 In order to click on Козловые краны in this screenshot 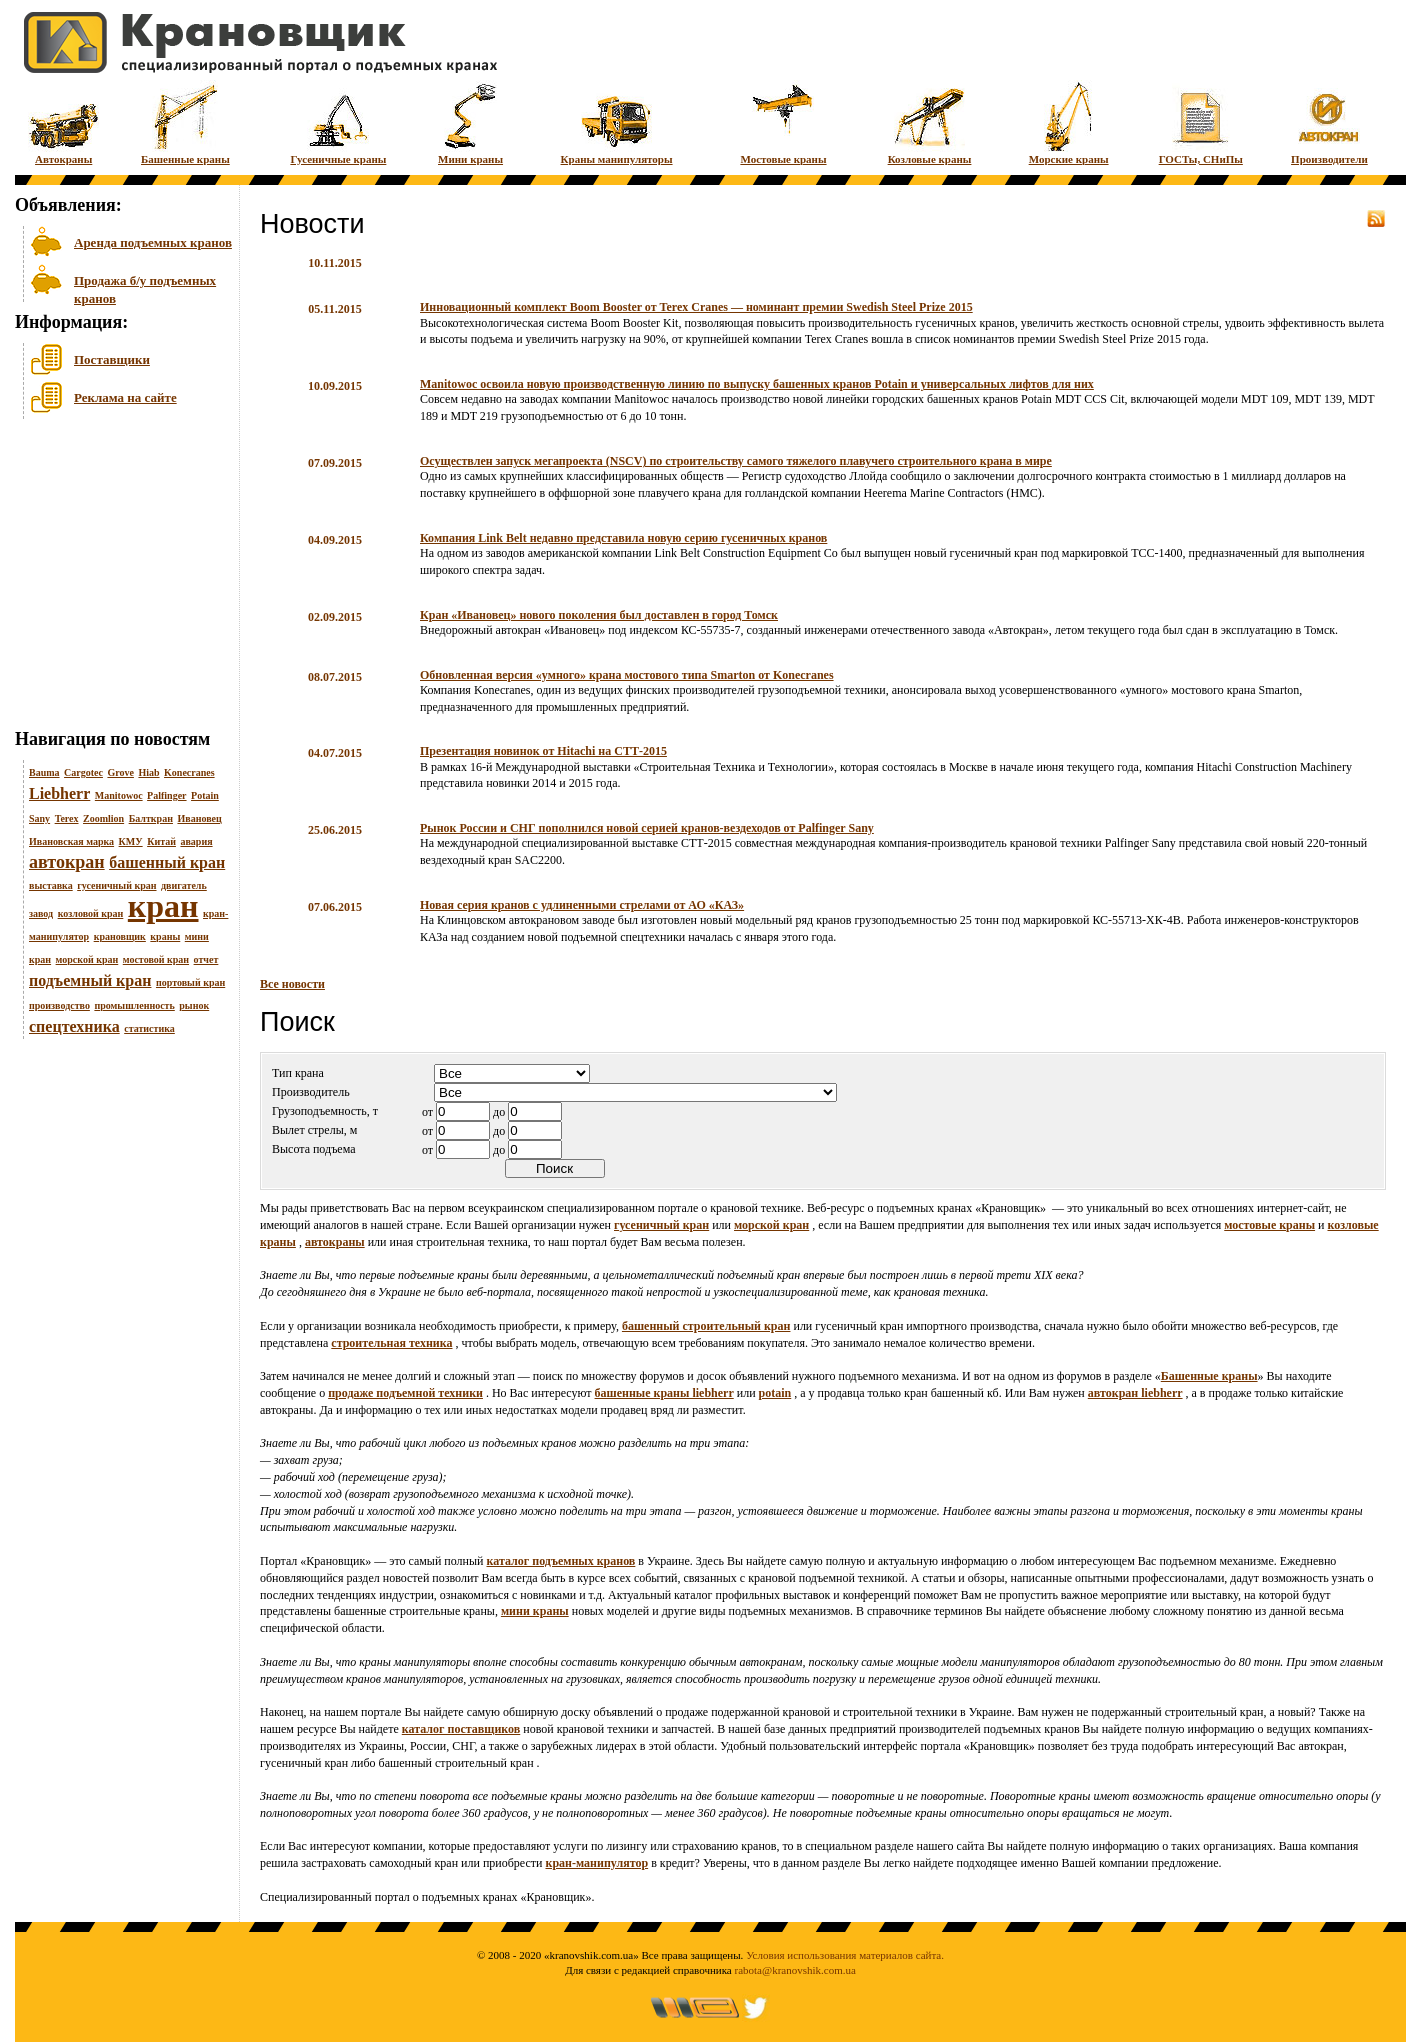, I will do `click(930, 122)`.